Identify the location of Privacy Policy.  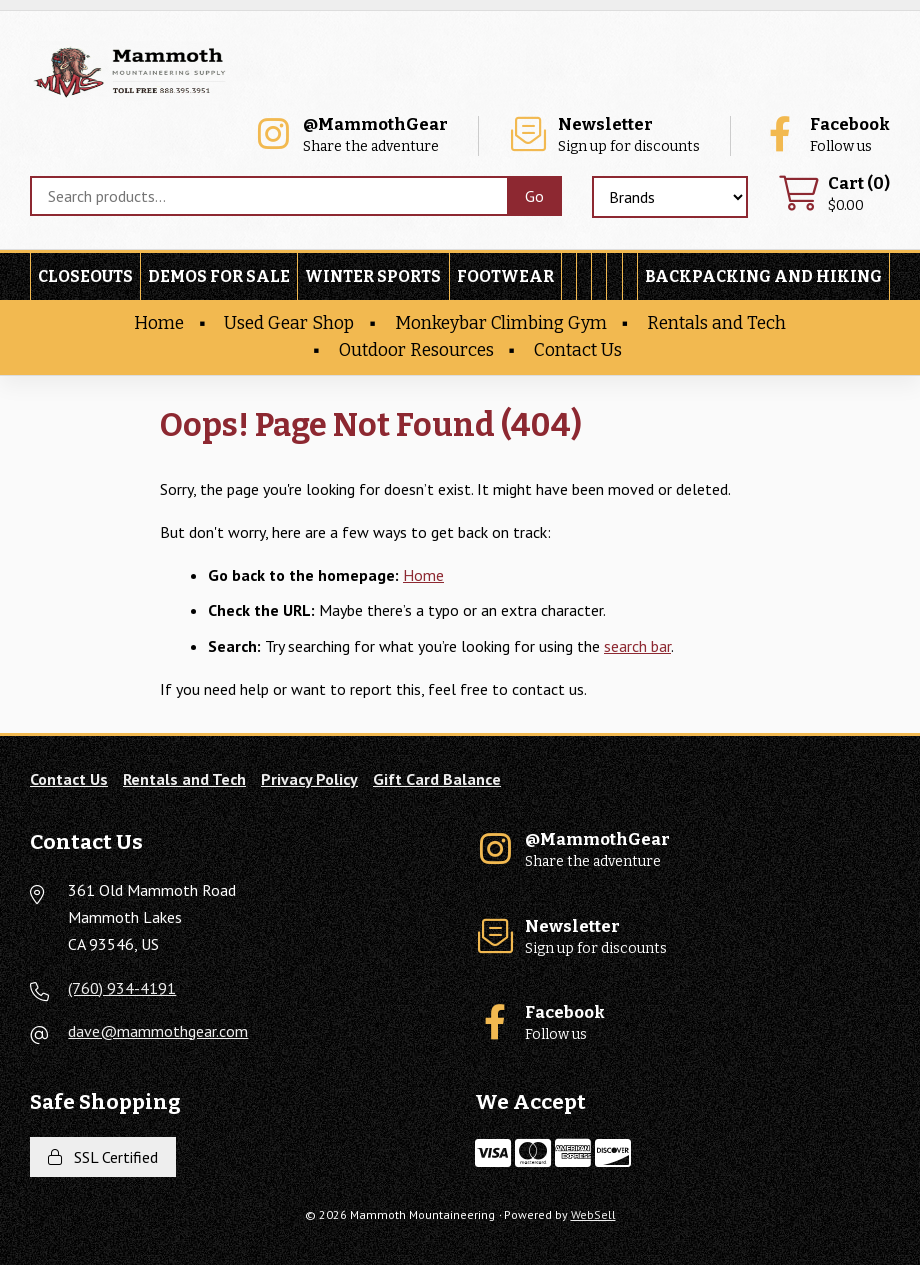
(309, 779).